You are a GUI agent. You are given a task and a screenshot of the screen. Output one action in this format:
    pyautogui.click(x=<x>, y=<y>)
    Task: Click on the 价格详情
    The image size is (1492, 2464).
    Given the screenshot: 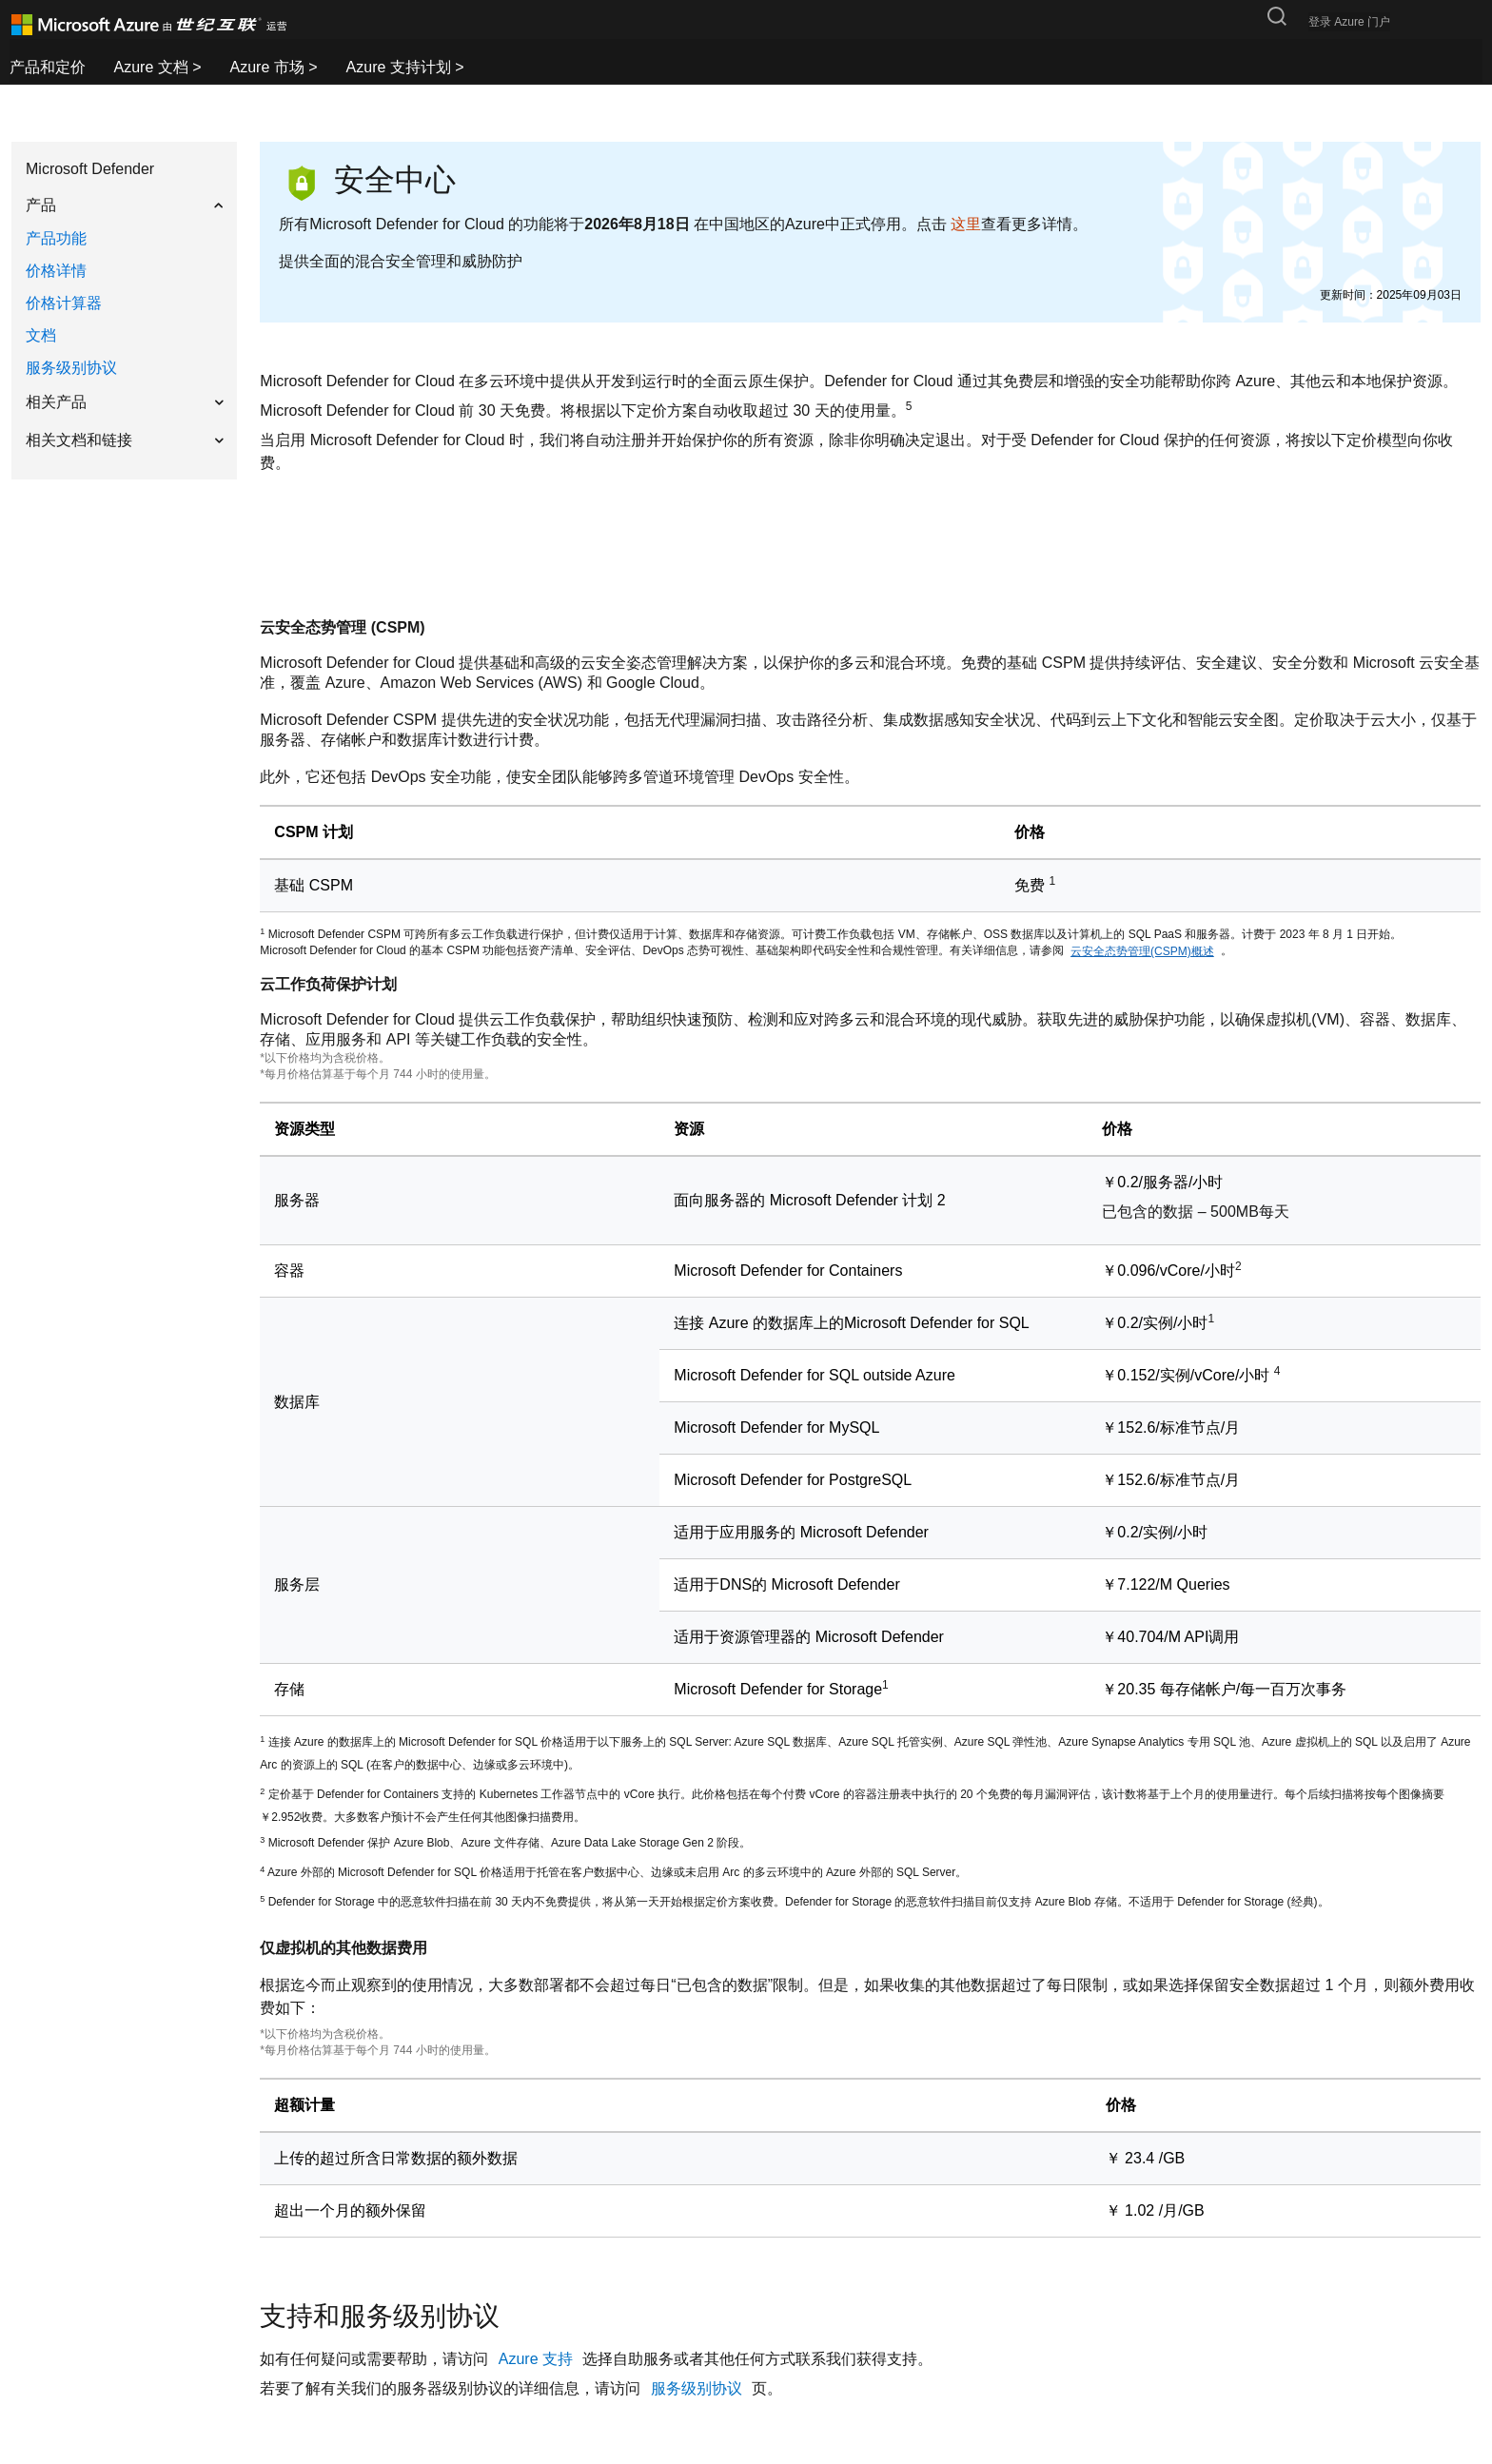 What is the action you would take?
    pyautogui.click(x=56, y=271)
    